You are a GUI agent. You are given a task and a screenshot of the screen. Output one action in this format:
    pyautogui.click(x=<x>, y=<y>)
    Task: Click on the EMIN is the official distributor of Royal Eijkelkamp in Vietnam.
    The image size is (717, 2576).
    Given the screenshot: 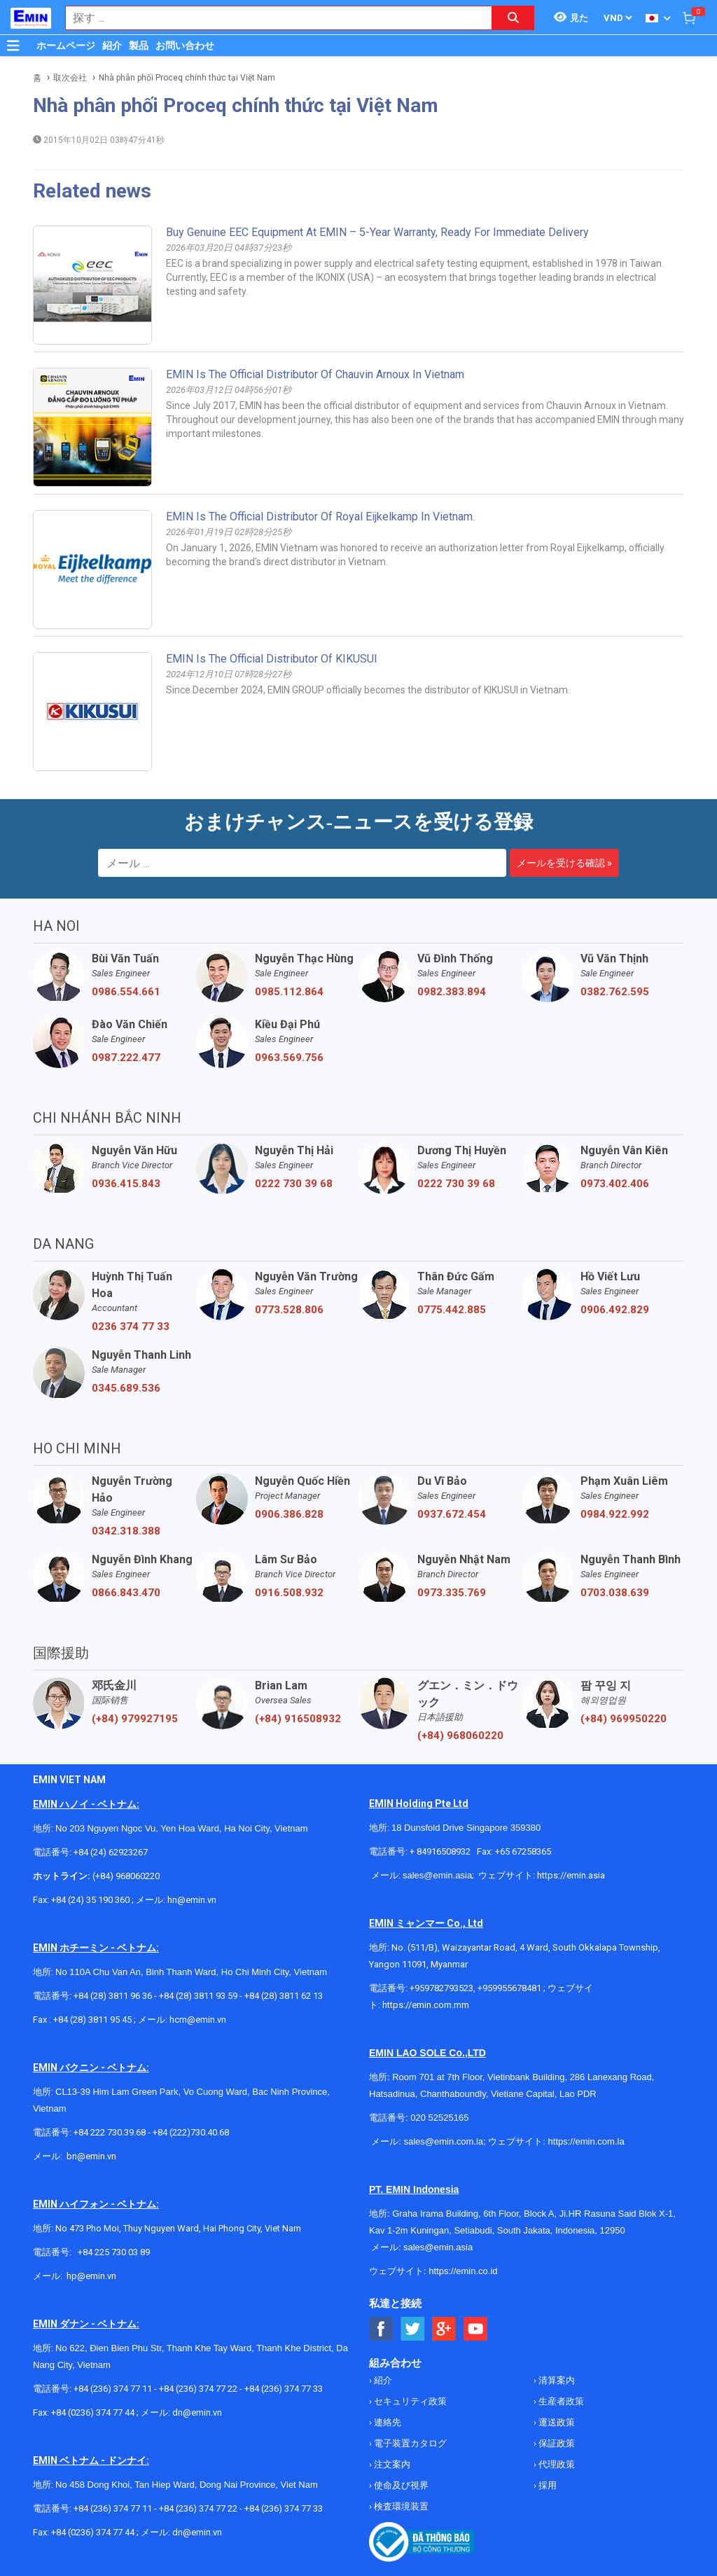 What is the action you would take?
    pyautogui.click(x=320, y=516)
    